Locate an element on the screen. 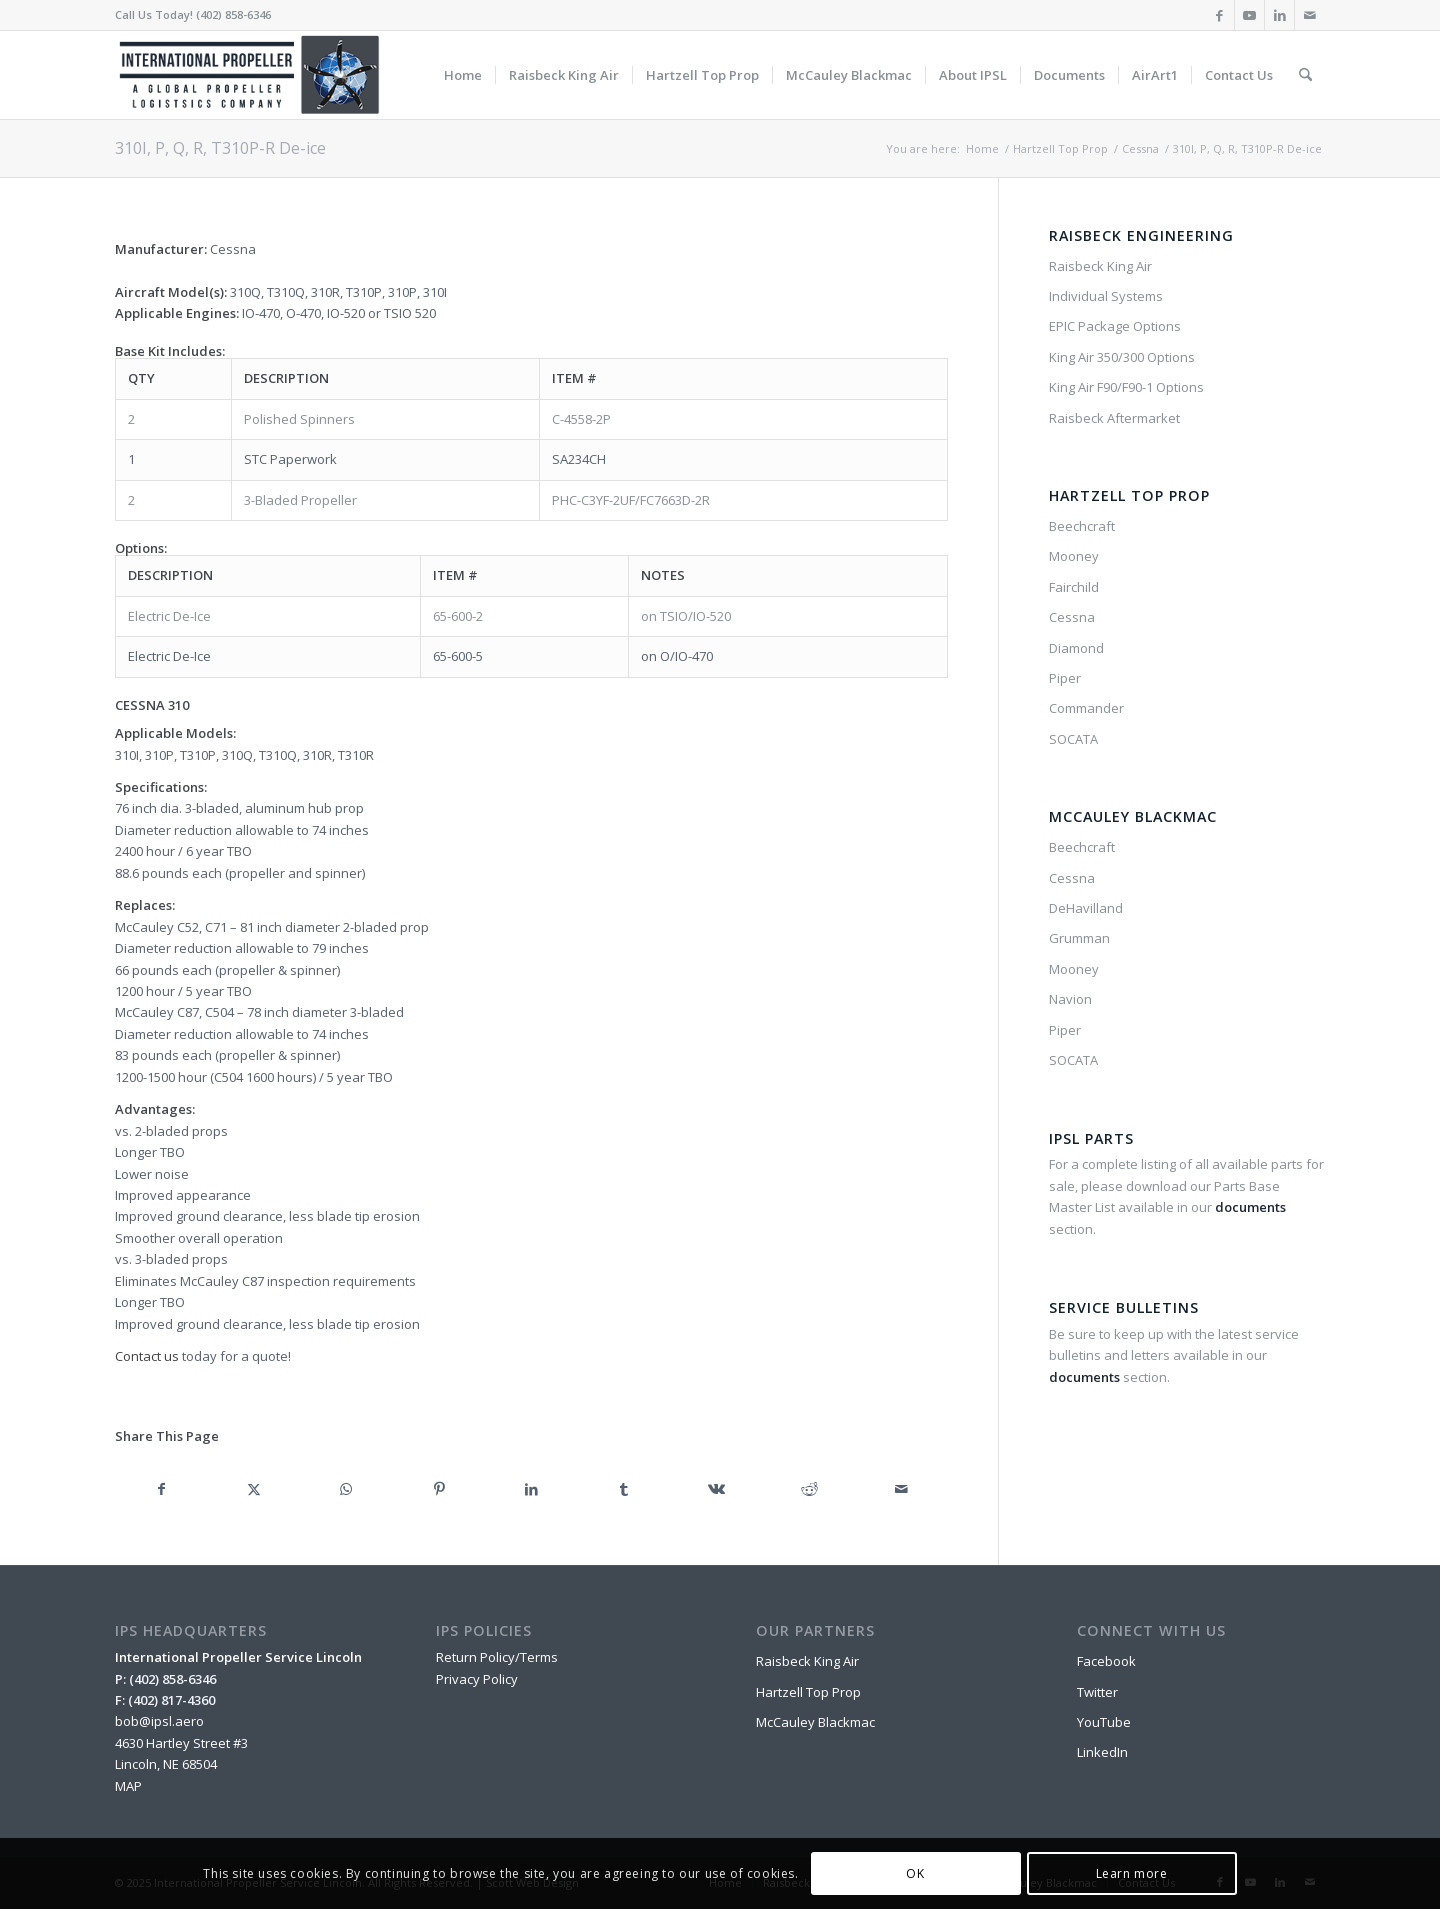  Piper is located at coordinates (1065, 678).